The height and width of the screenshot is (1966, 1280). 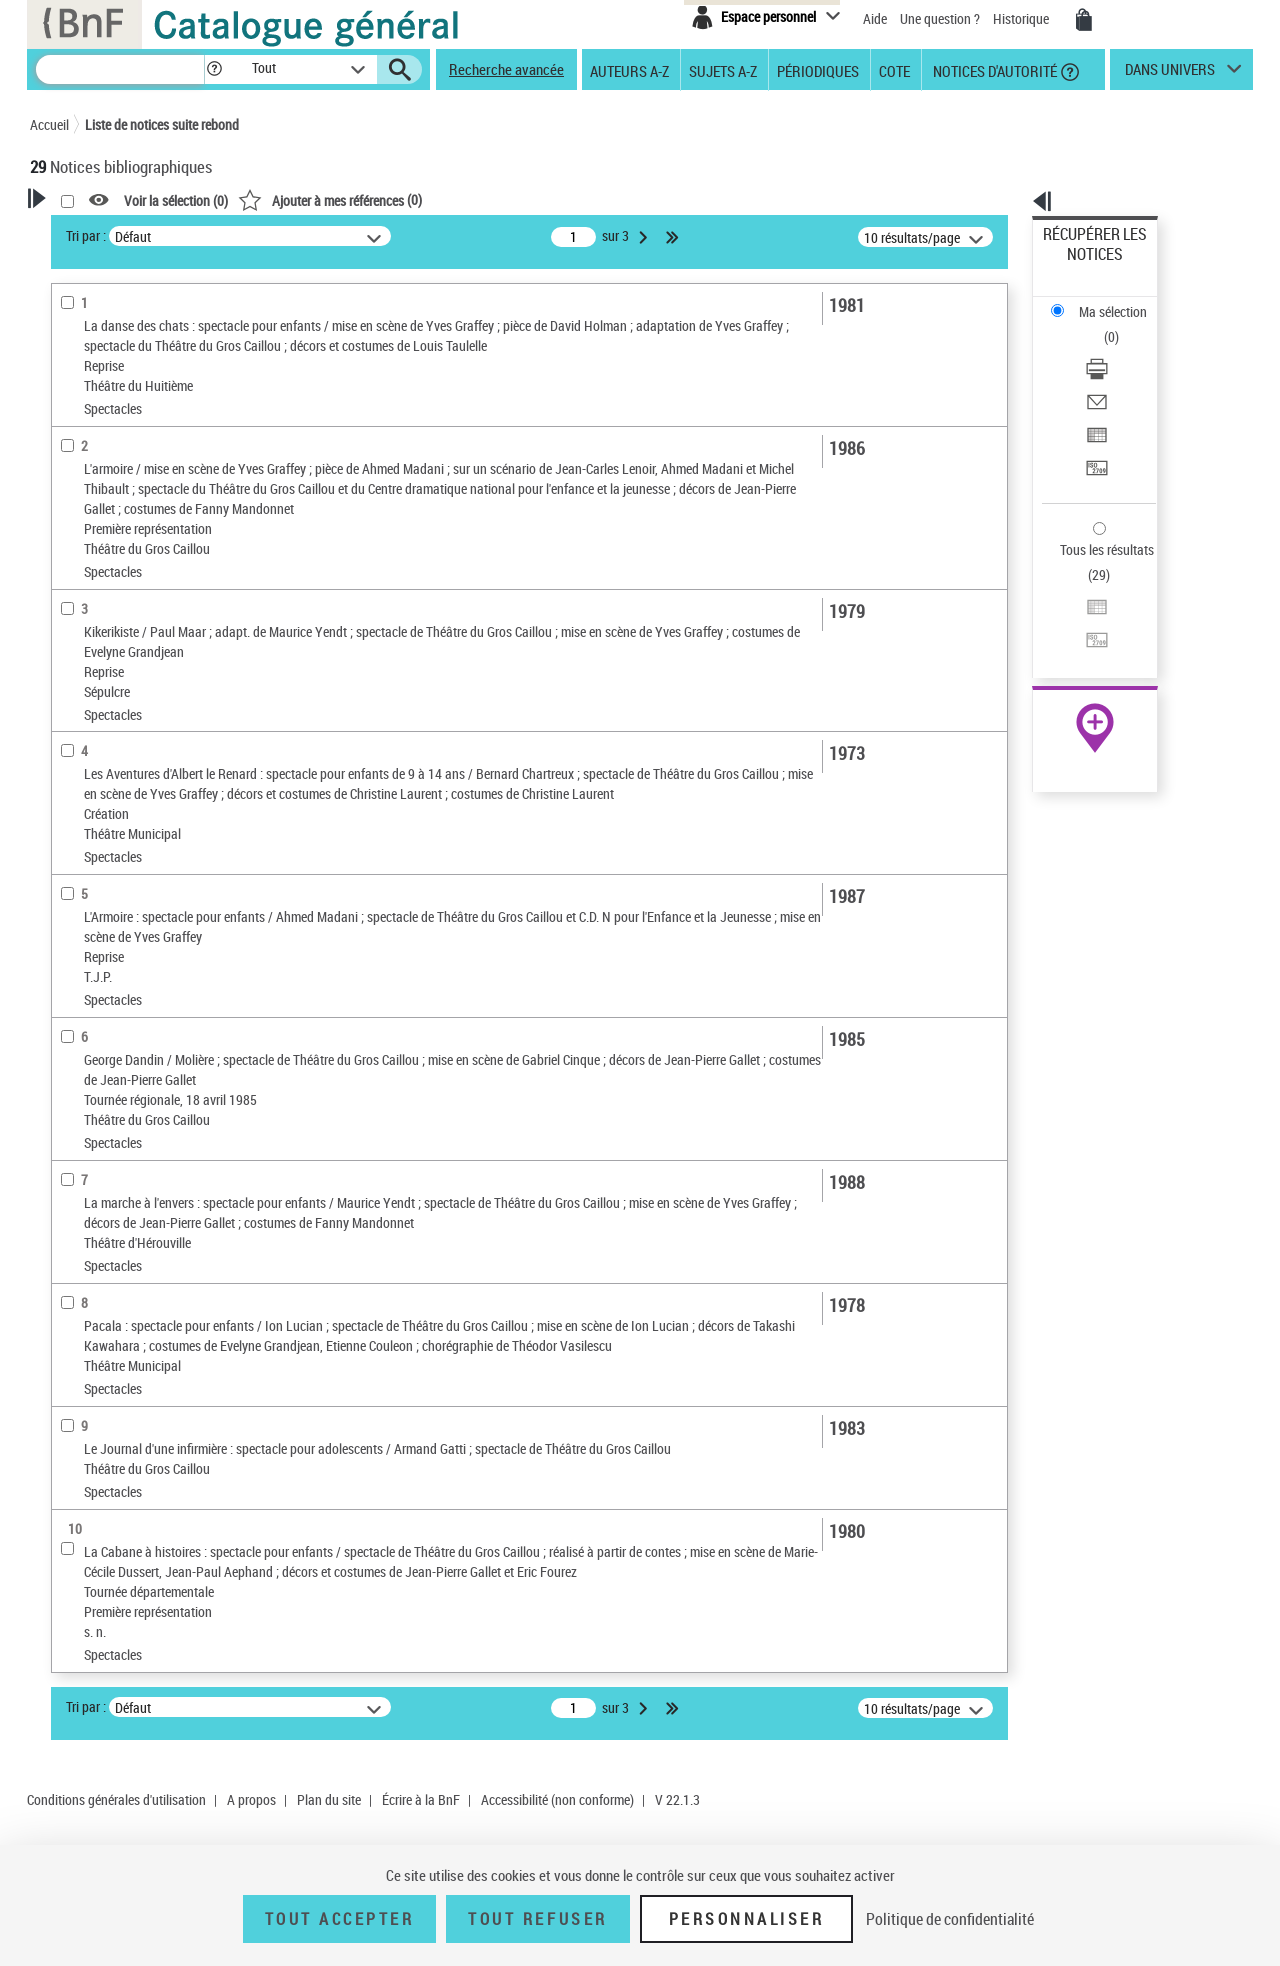 What do you see at coordinates (126, 796) in the screenshot?
I see `Auteurs, contributeurs... [button]` at bounding box center [126, 796].